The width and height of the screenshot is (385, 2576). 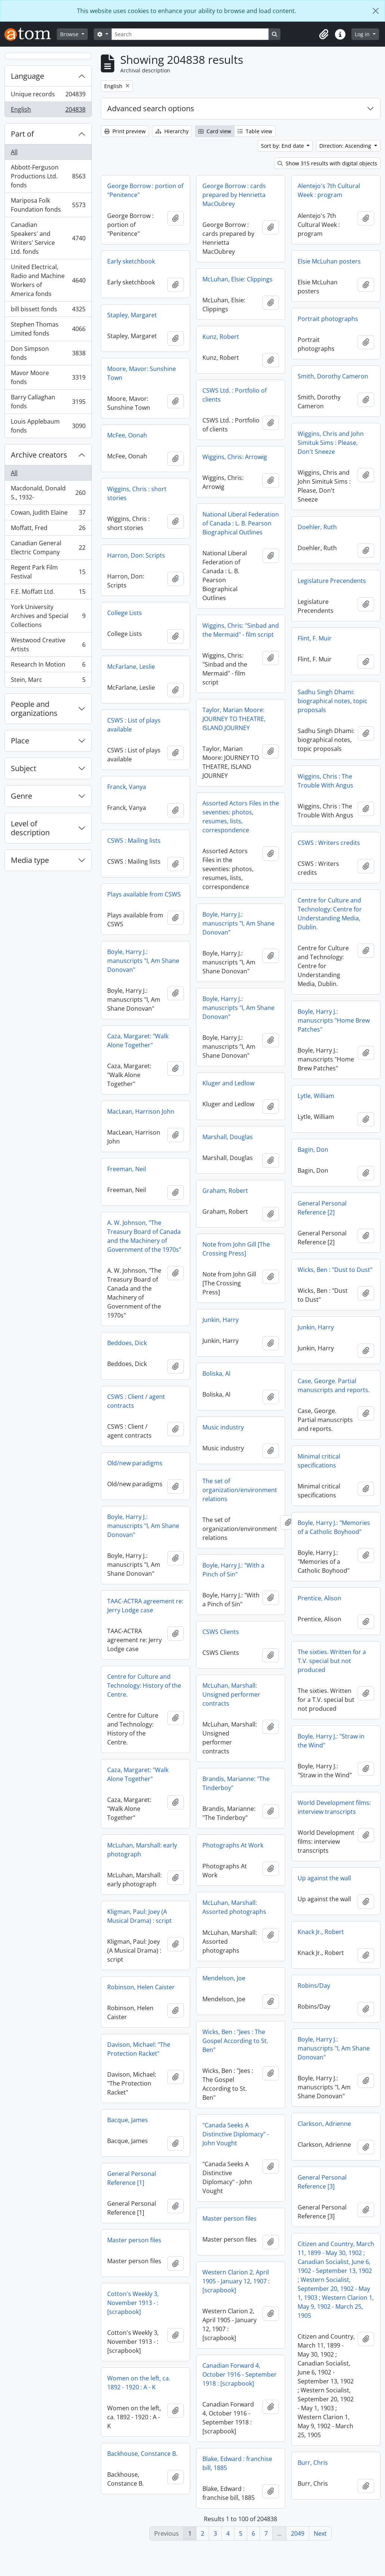 What do you see at coordinates (130, 1201) in the screenshot?
I see `Graham, Robert` at bounding box center [130, 1201].